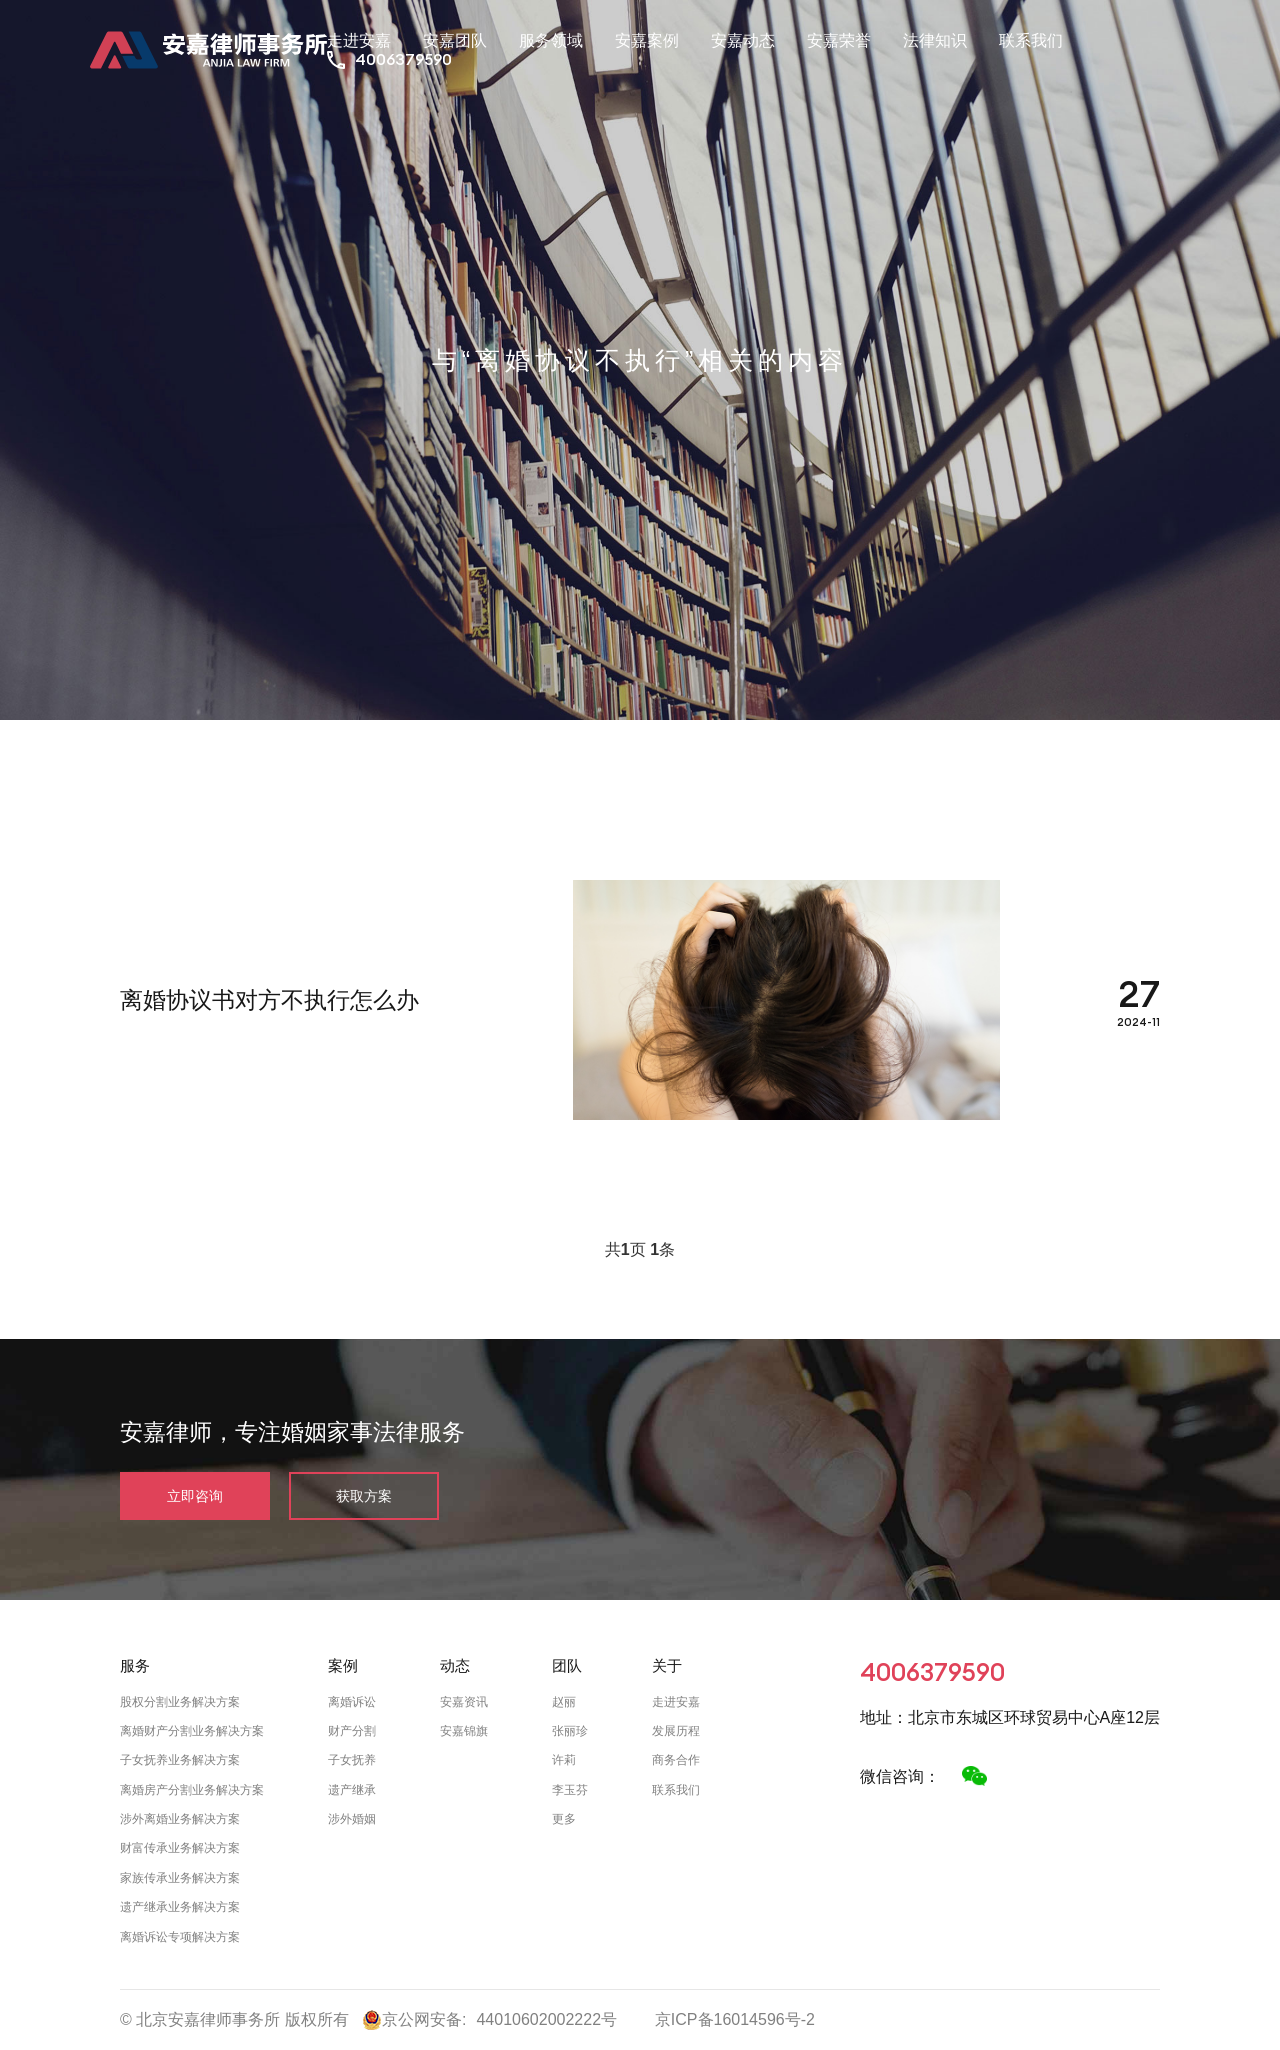  Describe the element at coordinates (352, 1819) in the screenshot. I see `涉外婚姻` at that location.